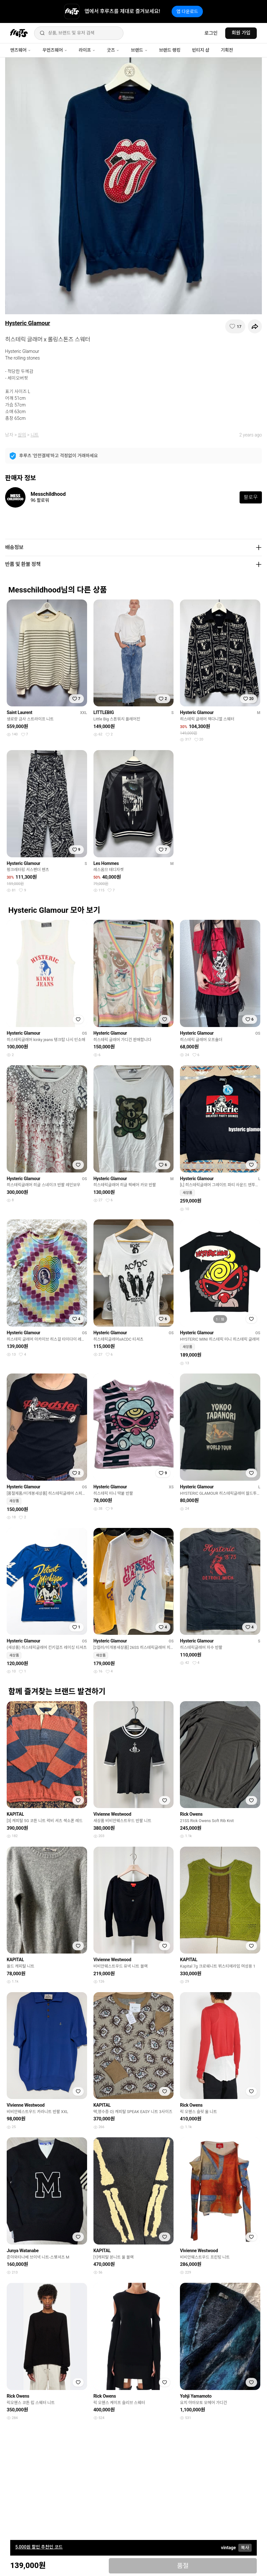 The image size is (267, 2576). I want to click on 브랜드 랭킹, so click(170, 50).